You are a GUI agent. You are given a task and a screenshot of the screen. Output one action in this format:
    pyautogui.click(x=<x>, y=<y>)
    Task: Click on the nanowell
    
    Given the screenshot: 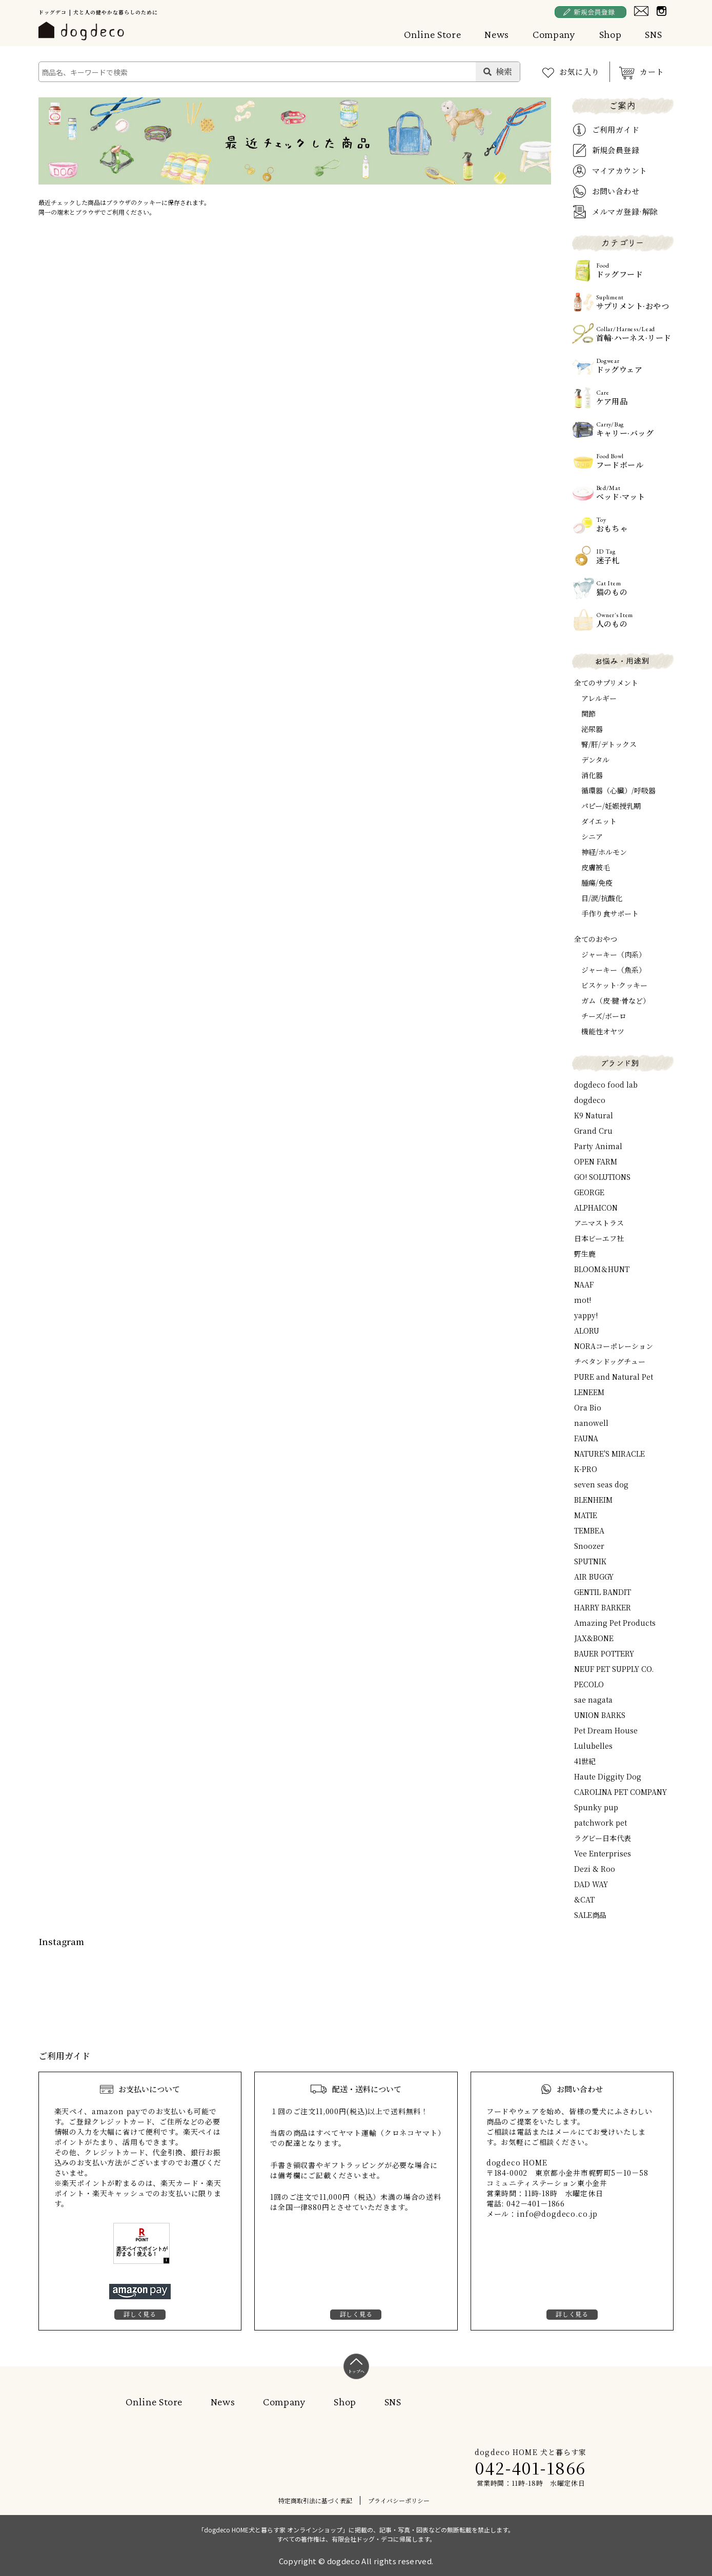 What is the action you would take?
    pyautogui.click(x=591, y=1423)
    